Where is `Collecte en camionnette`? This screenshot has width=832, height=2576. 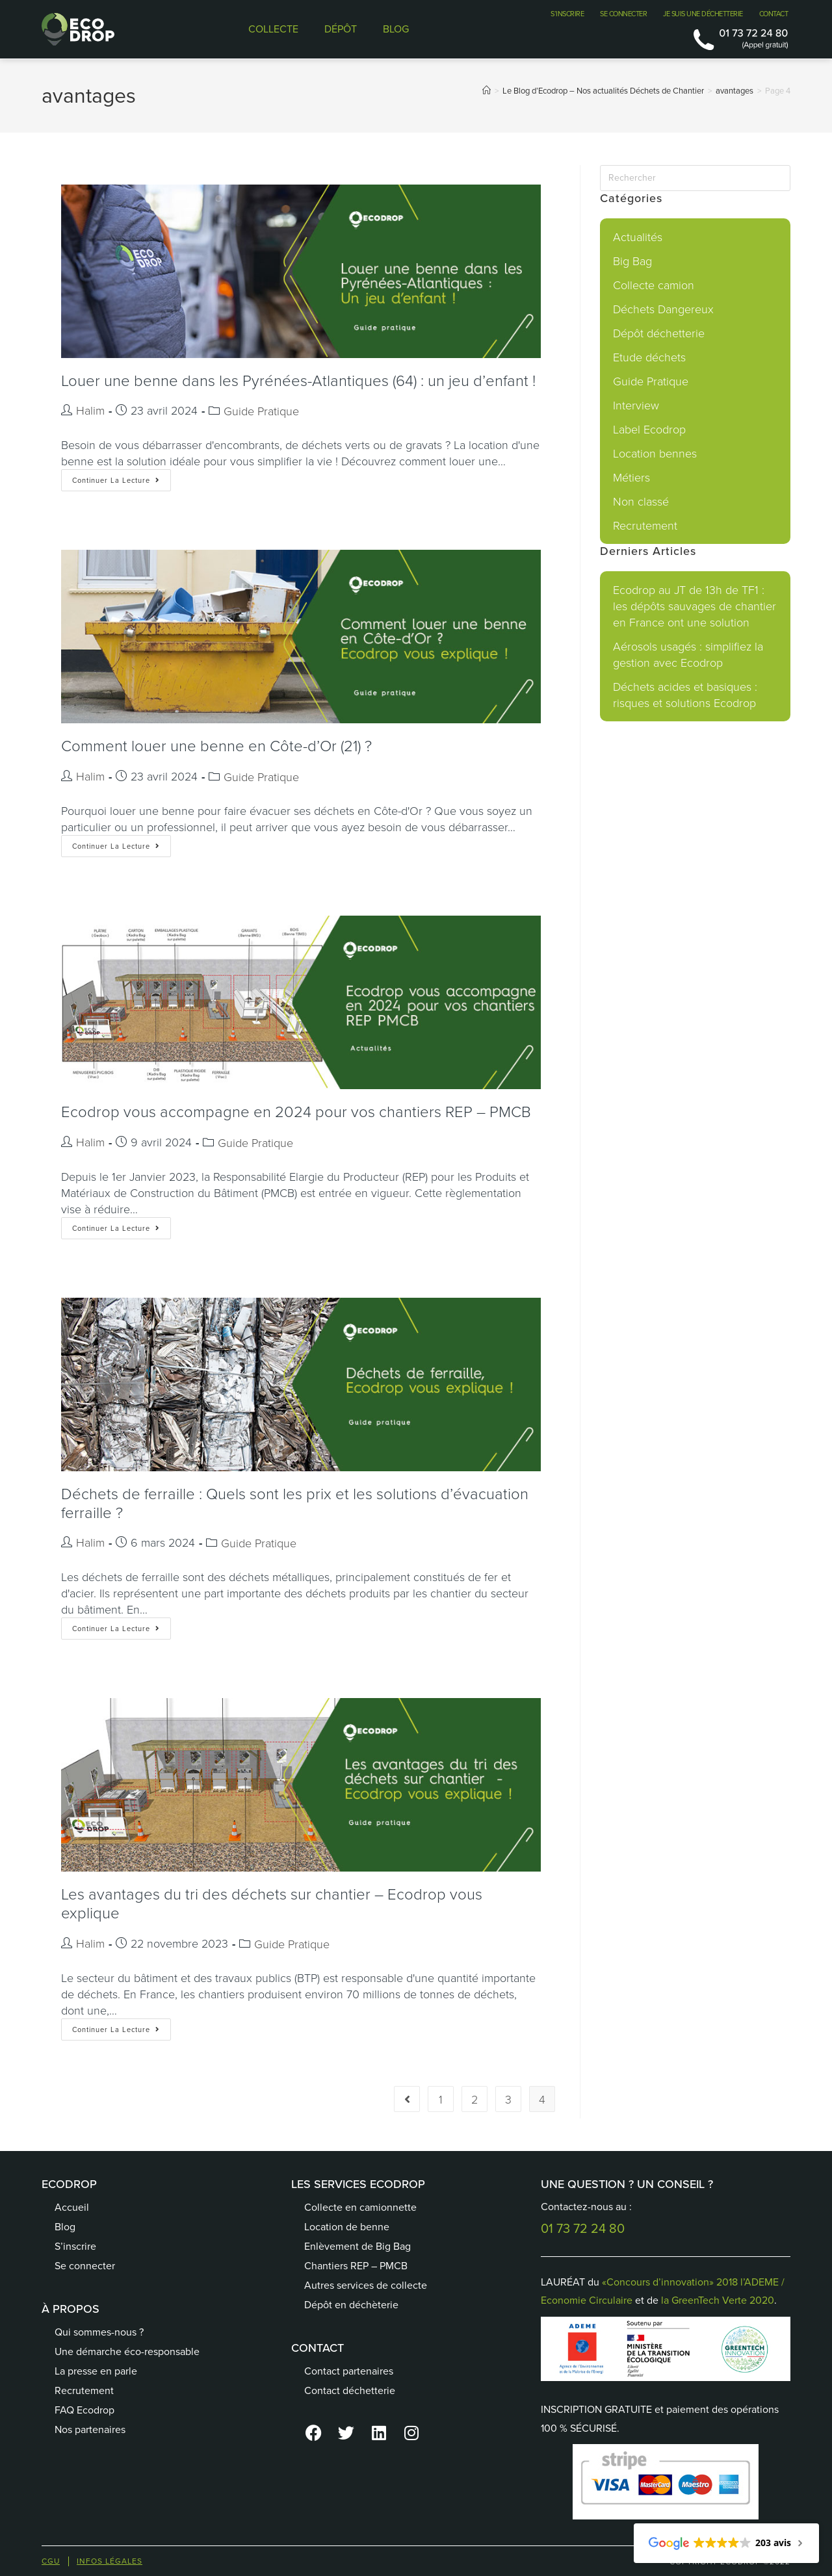 Collecte en camionnette is located at coordinates (360, 2207).